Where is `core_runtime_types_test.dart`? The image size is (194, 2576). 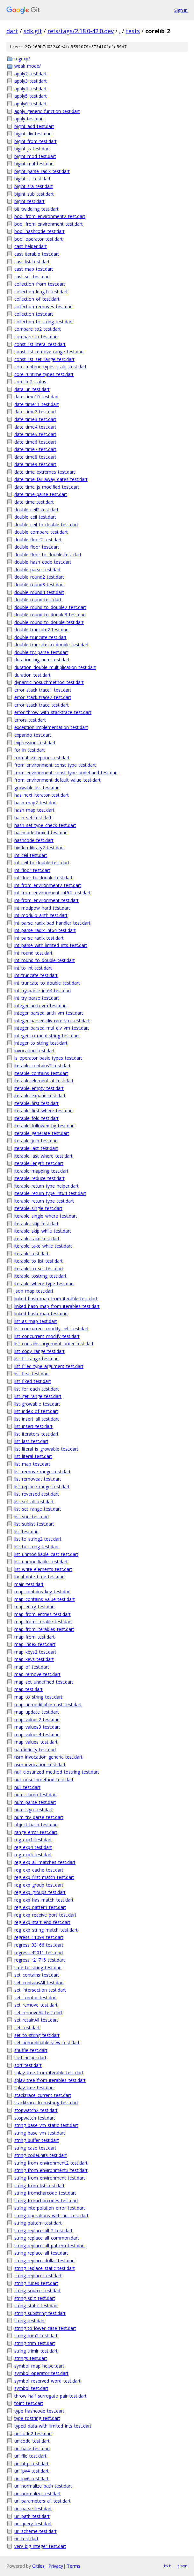 core_runtime_types_test.dart is located at coordinates (44, 374).